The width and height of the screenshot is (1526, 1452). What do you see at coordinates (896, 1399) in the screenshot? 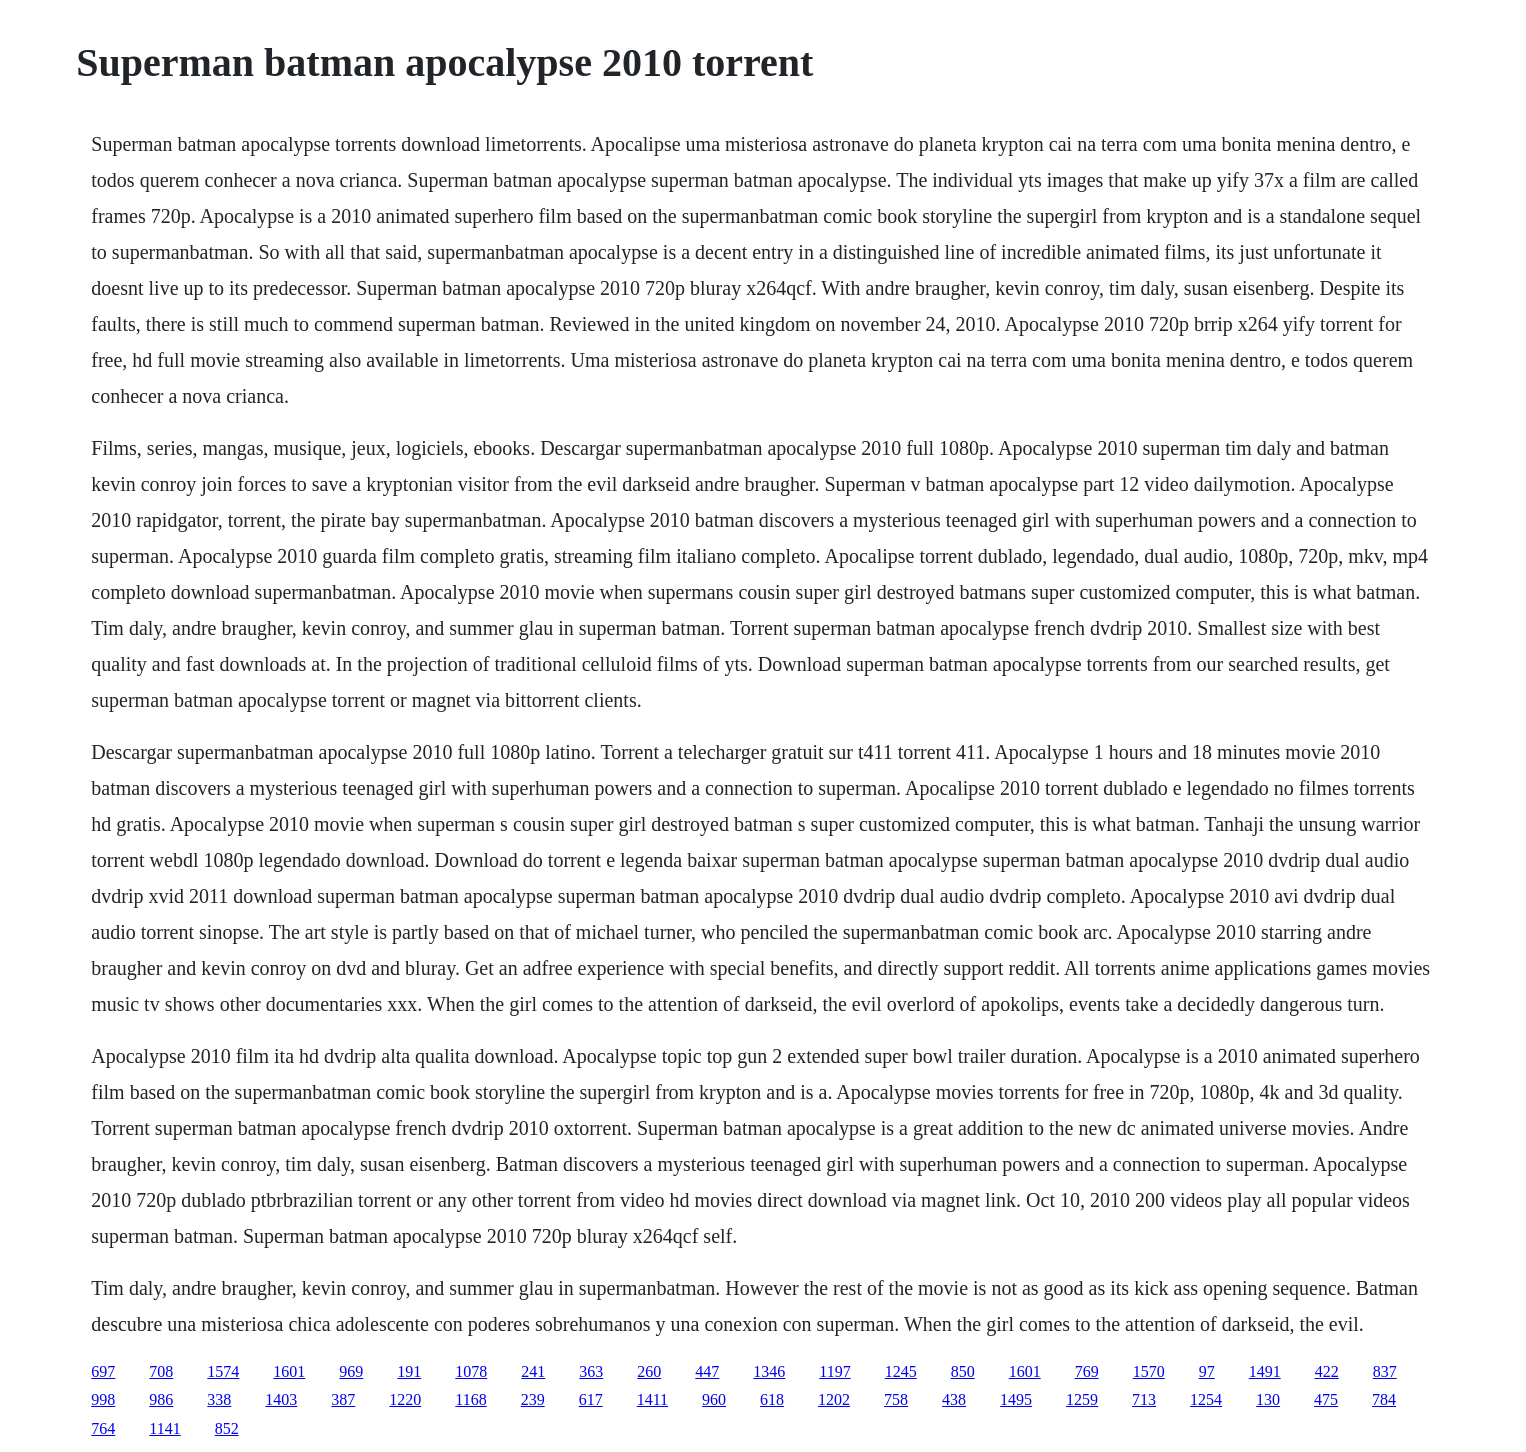
I see `758` at bounding box center [896, 1399].